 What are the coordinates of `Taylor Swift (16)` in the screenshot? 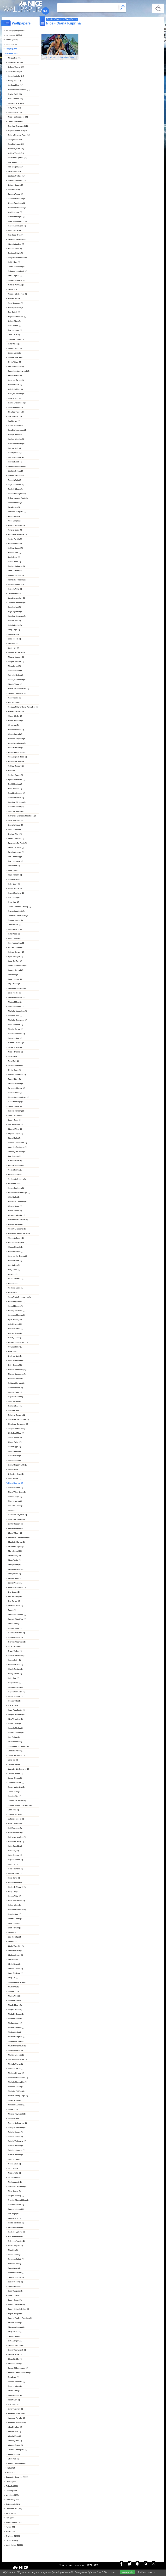 It's located at (15, 94).